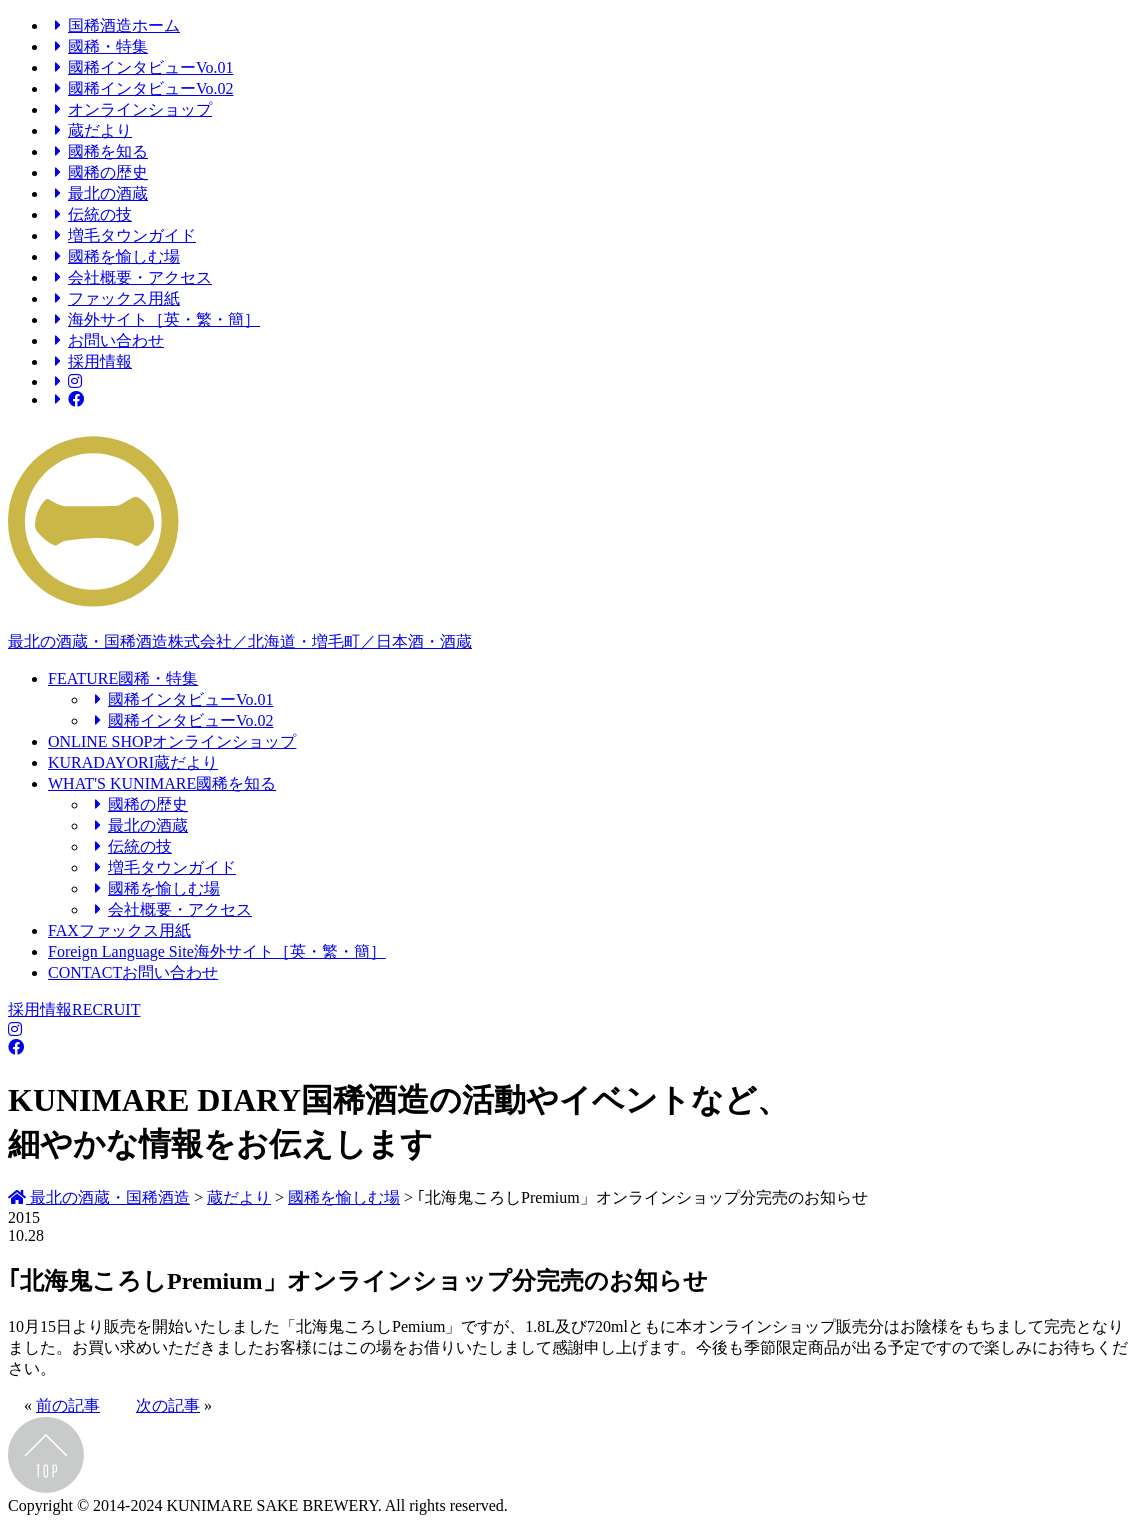 This screenshot has width=1140, height=1523. I want to click on Foreign Language Site, so click(217, 951).